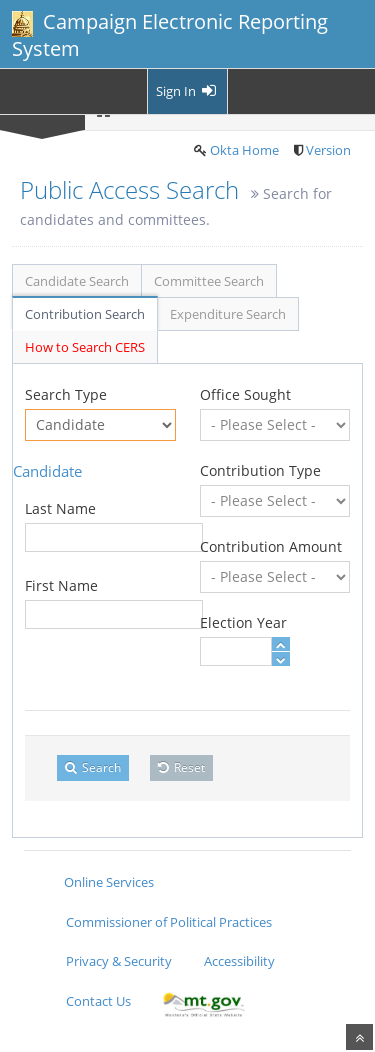 This screenshot has height=1052, width=375. Describe the element at coordinates (245, 394) in the screenshot. I see `Office Sought` at that location.